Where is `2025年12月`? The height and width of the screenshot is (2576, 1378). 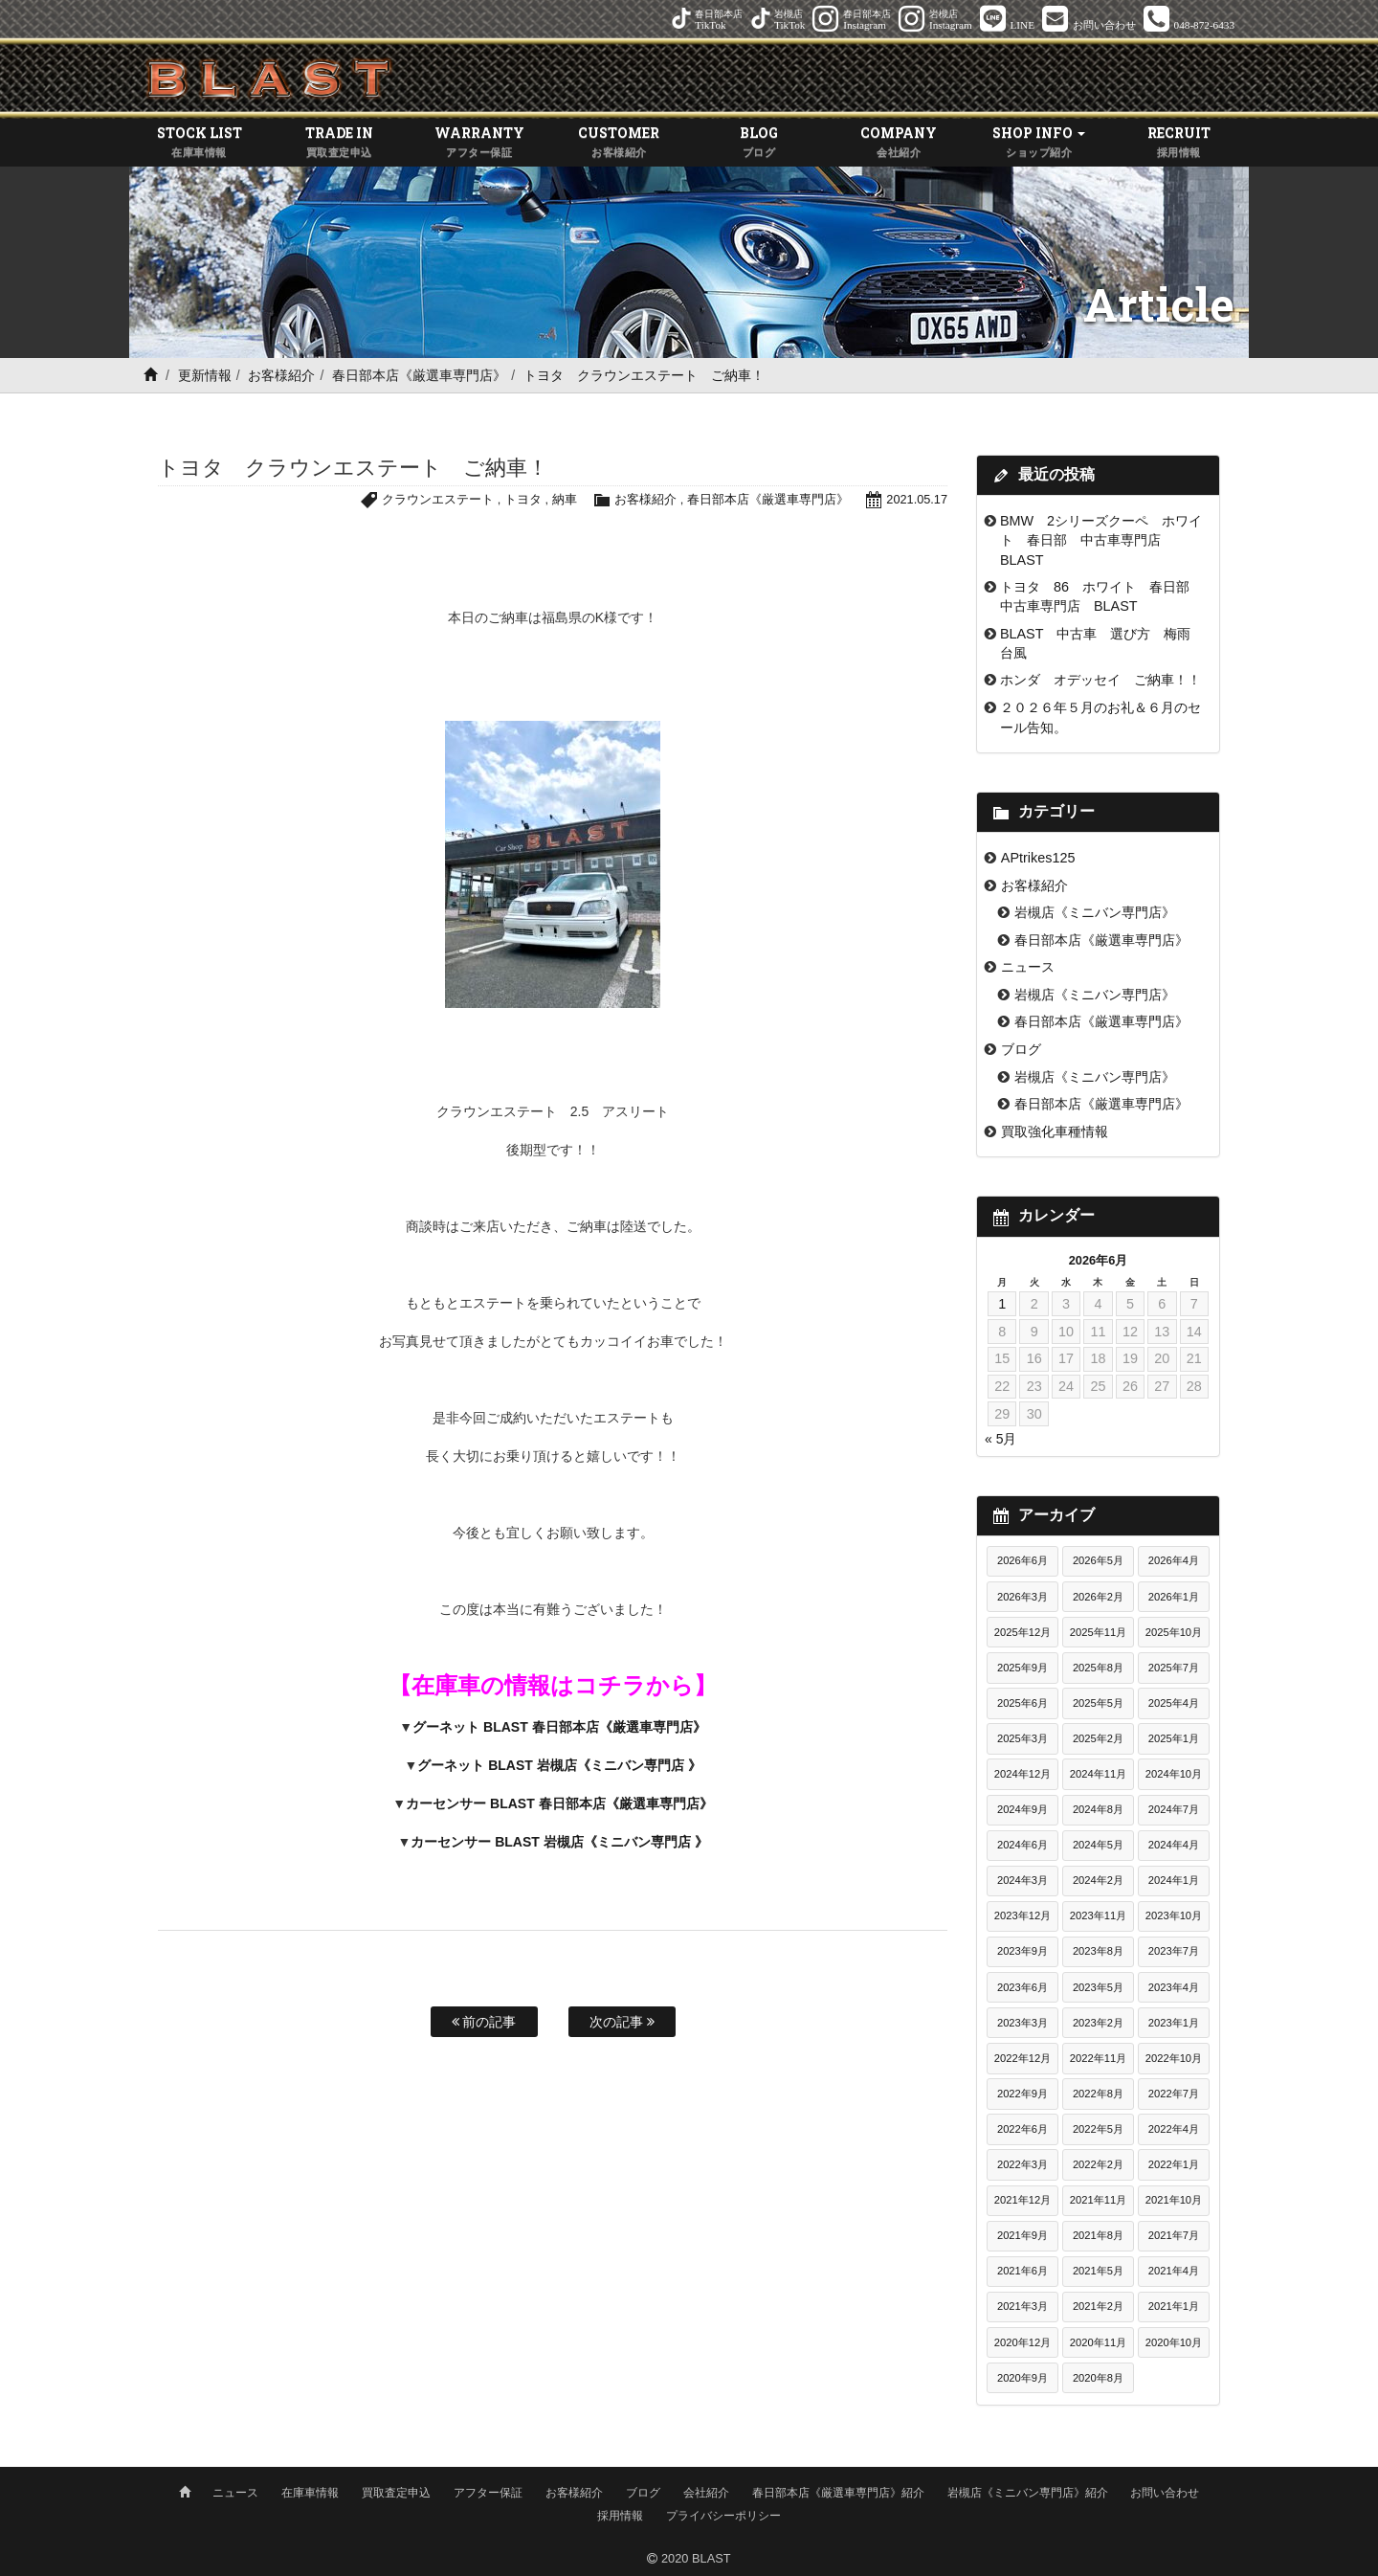
2025年12月 is located at coordinates (1022, 1632).